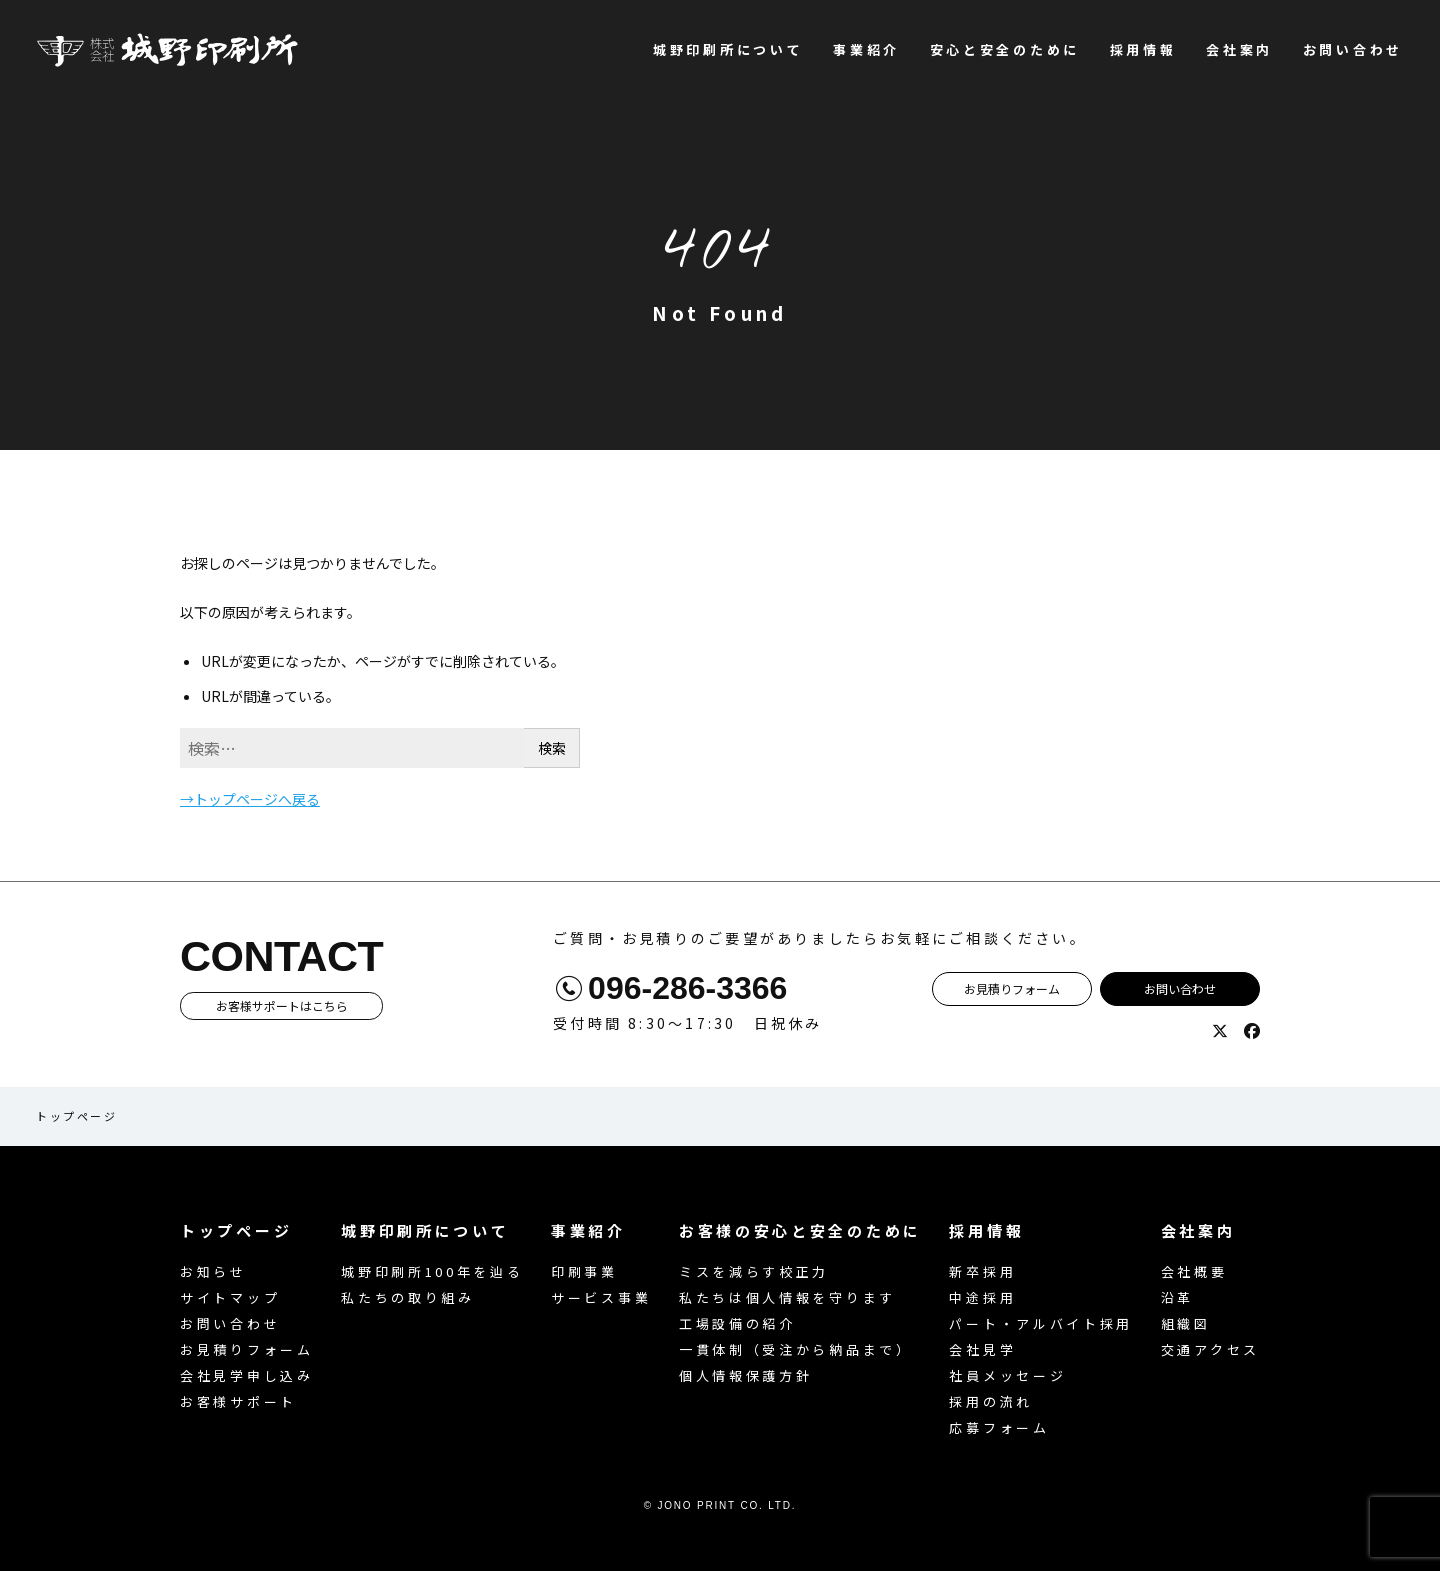 The image size is (1440, 1571). Describe the element at coordinates (250, 799) in the screenshot. I see `→トップページへ戻る` at that location.